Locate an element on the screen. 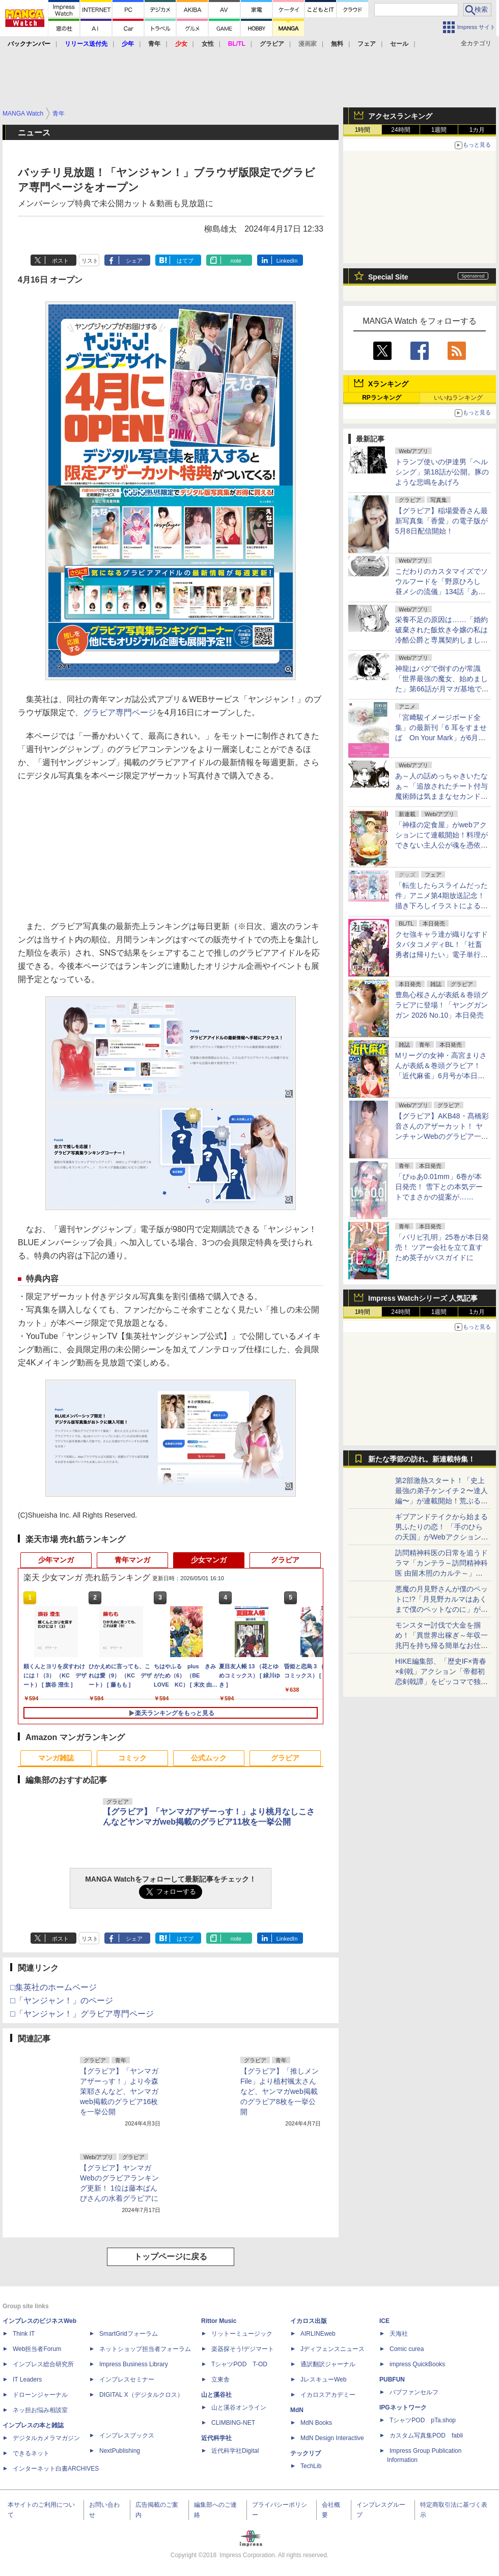 Image resolution: width=499 pixels, height=2576 pixels. JレスキューWeb is located at coordinates (323, 2379).